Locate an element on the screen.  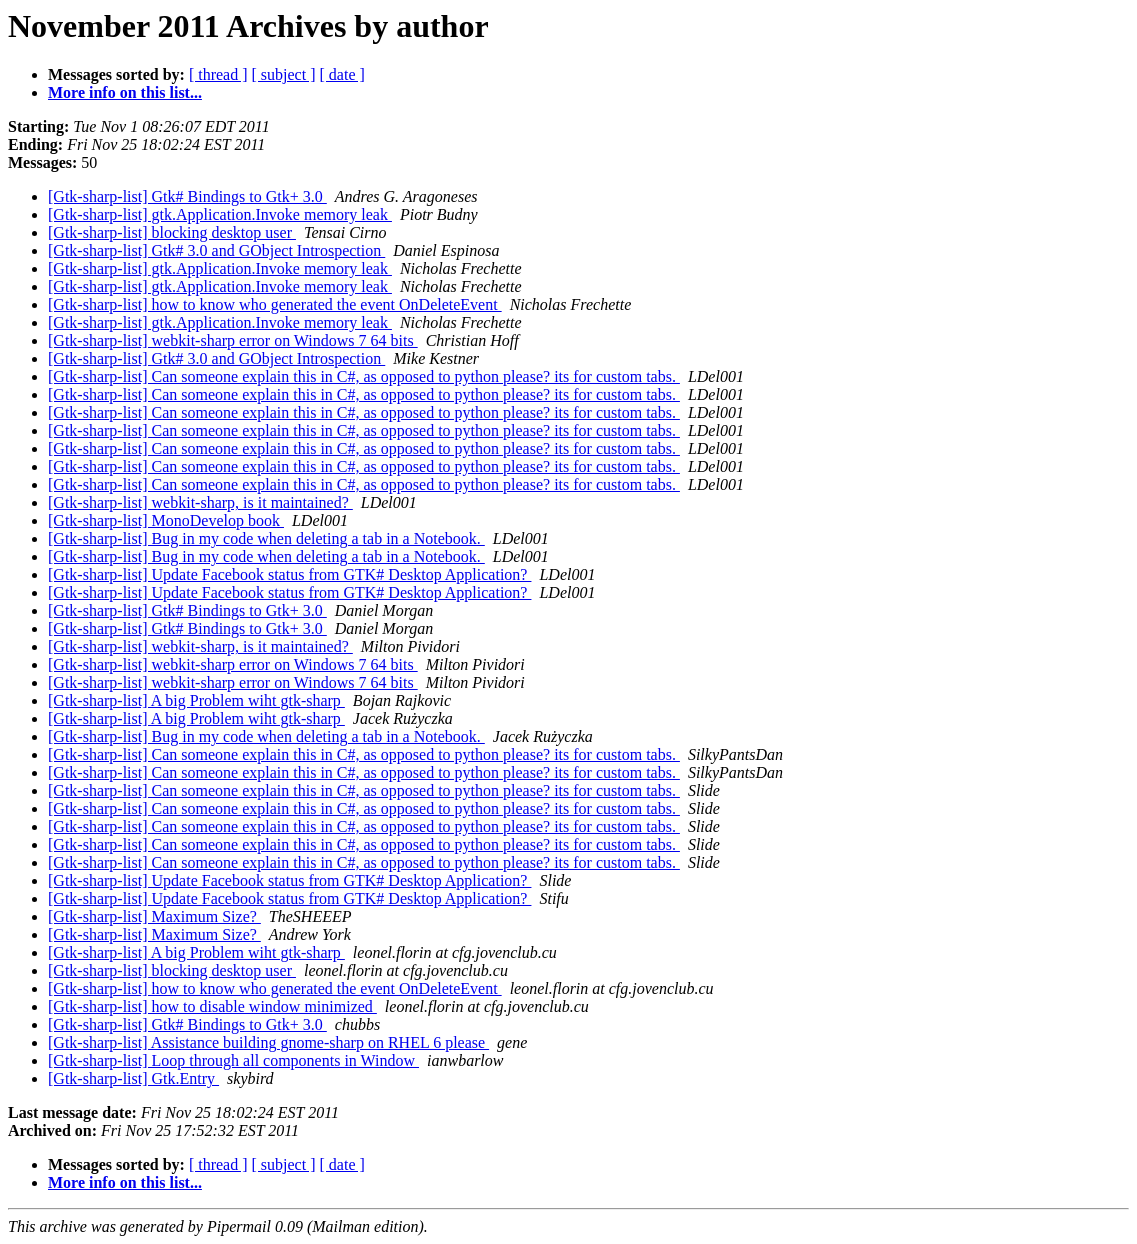
[Gtk-sharp-list] blocking desktop user is located at coordinates (172, 232).